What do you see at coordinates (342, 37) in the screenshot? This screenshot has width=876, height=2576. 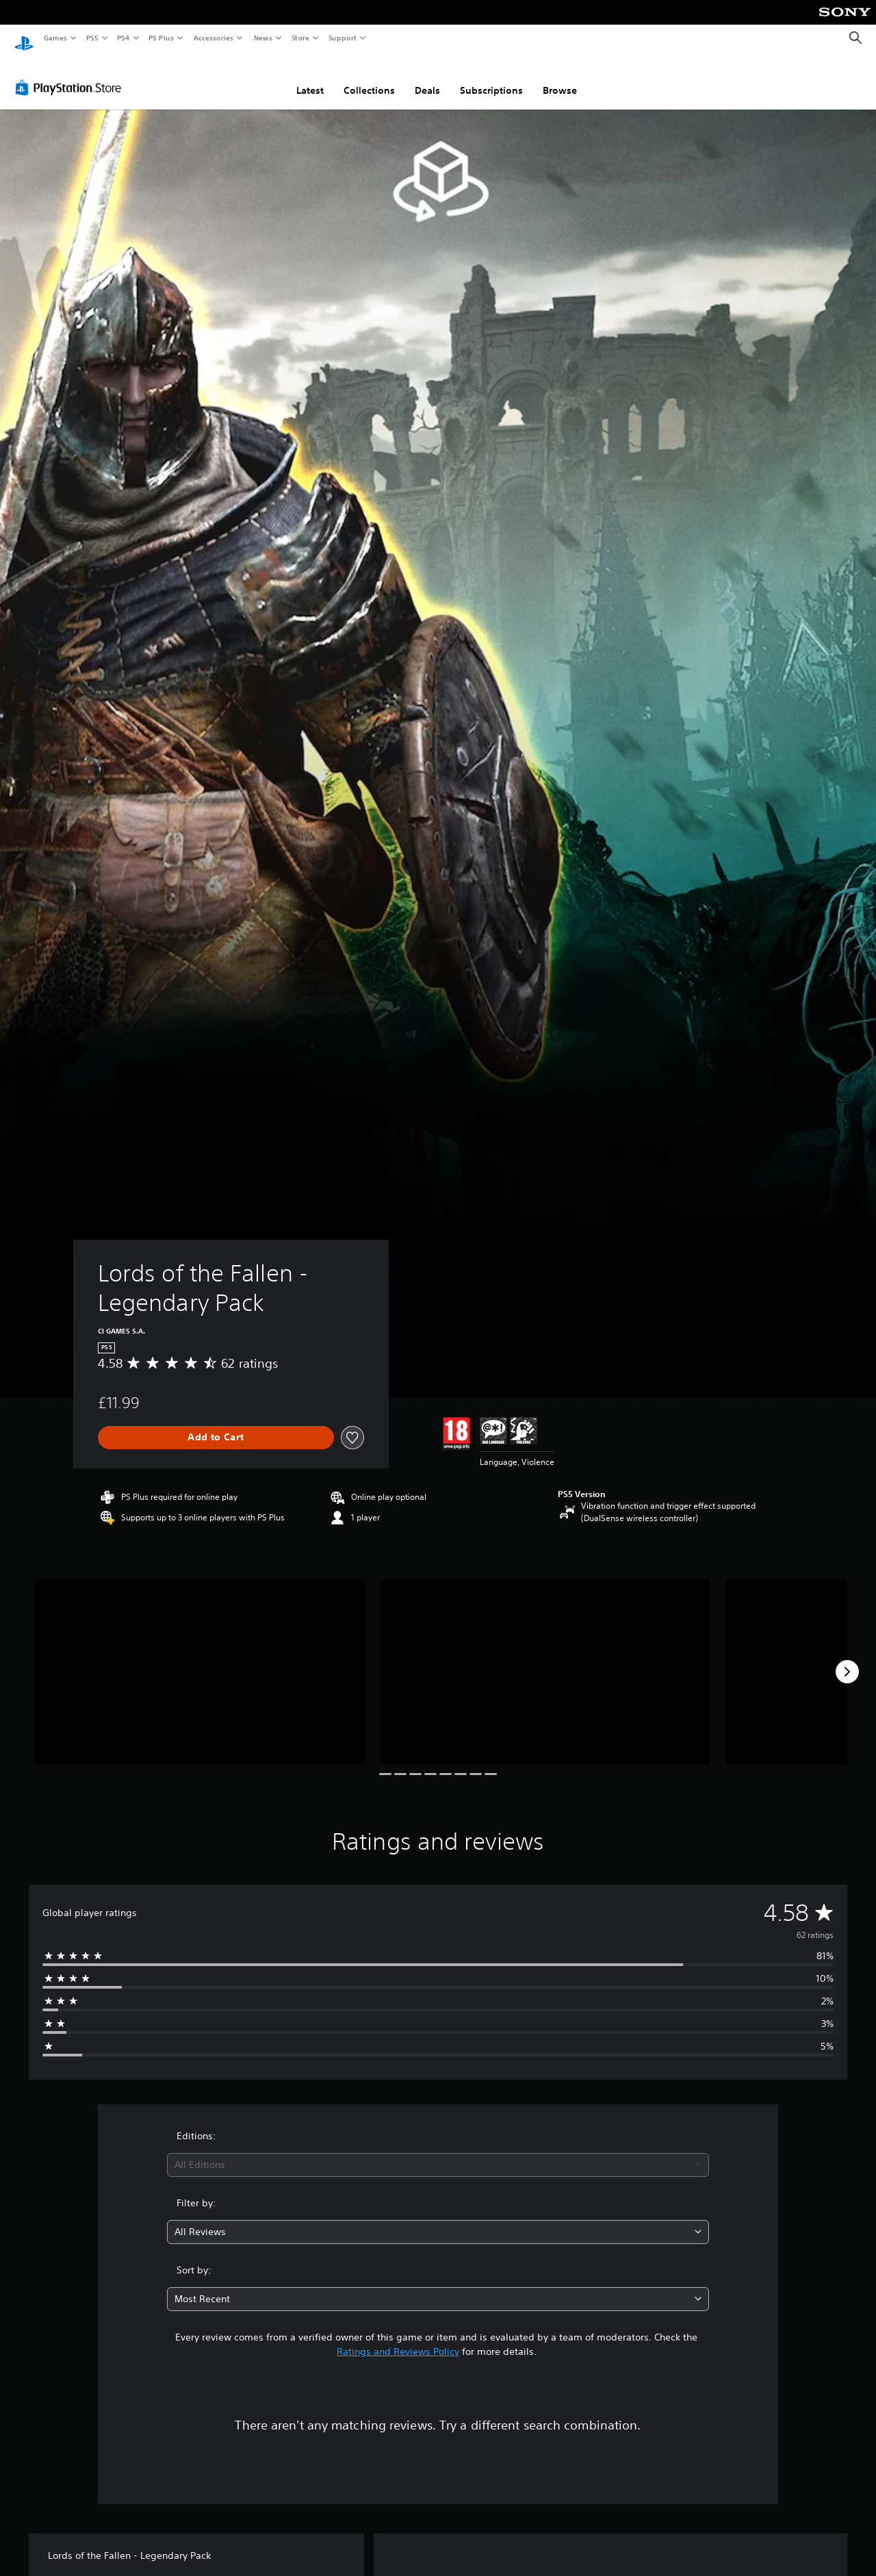 I see `Support` at bounding box center [342, 37].